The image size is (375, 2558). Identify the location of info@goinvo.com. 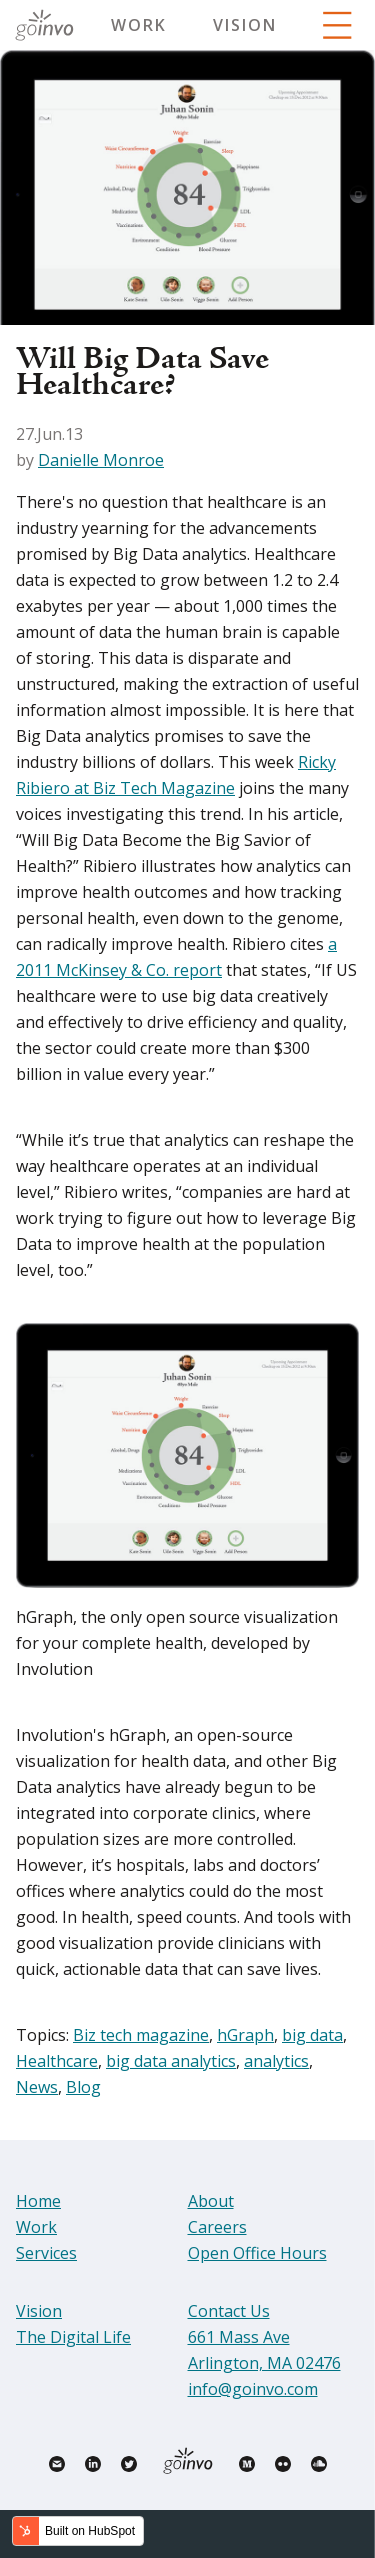
(253, 2389).